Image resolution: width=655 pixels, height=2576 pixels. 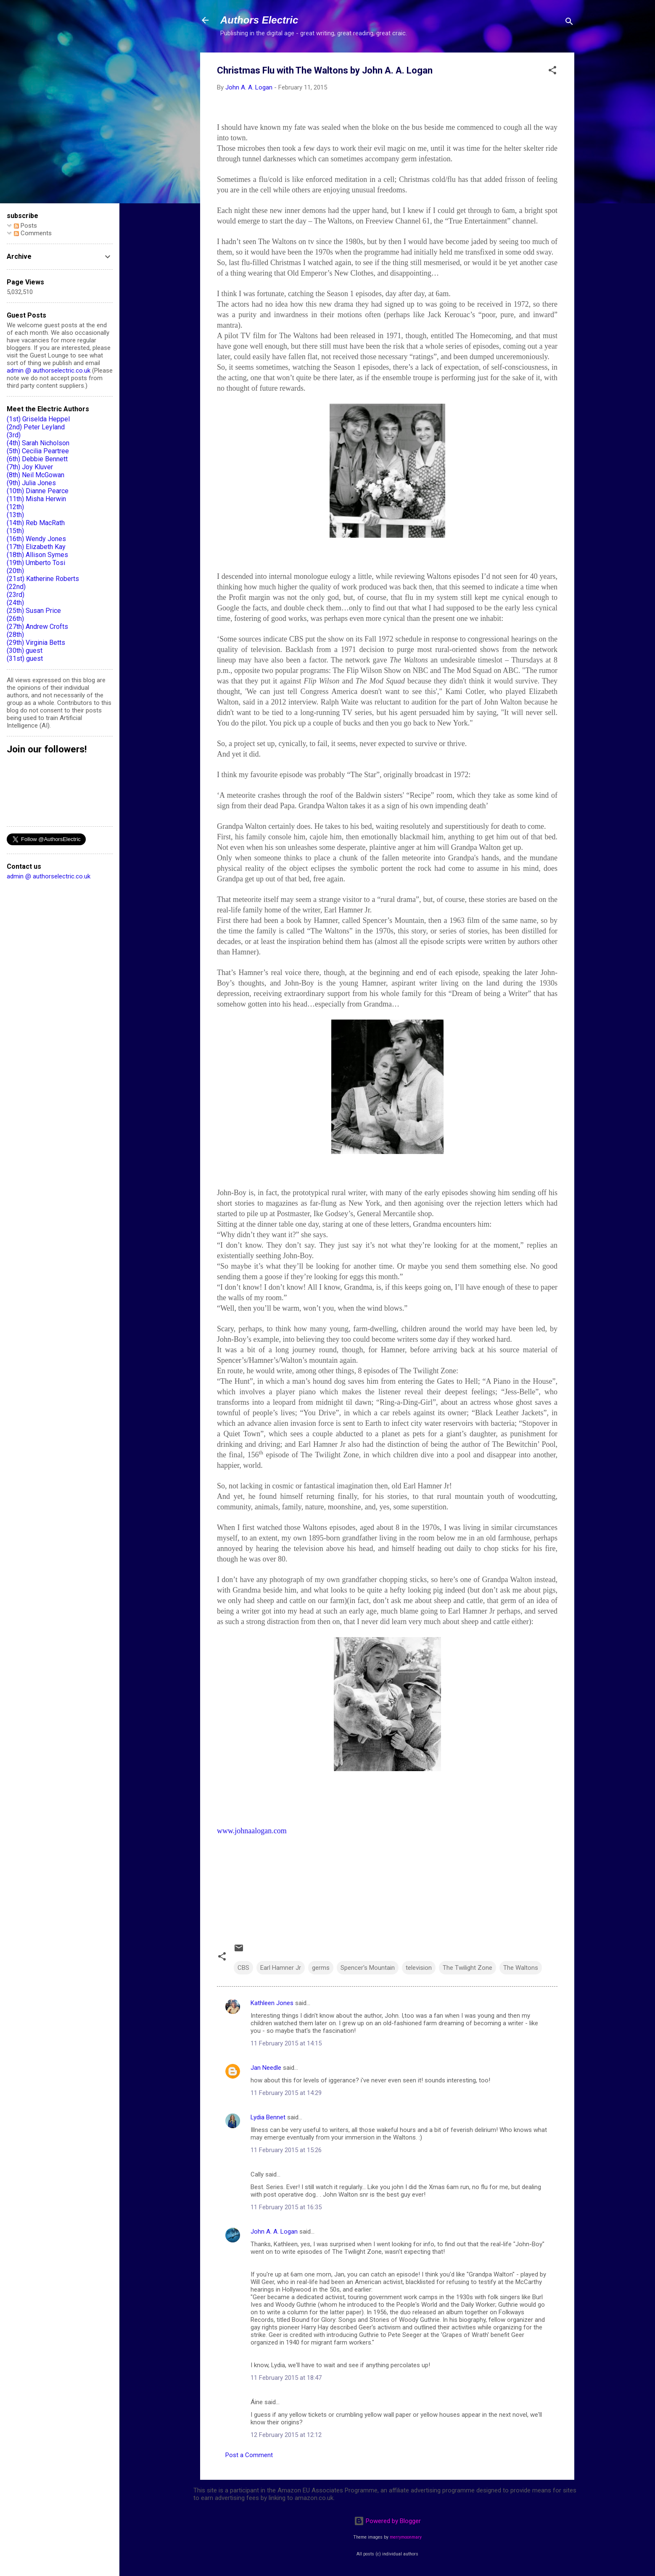 I want to click on (7th) Joy Kluver, so click(x=30, y=467).